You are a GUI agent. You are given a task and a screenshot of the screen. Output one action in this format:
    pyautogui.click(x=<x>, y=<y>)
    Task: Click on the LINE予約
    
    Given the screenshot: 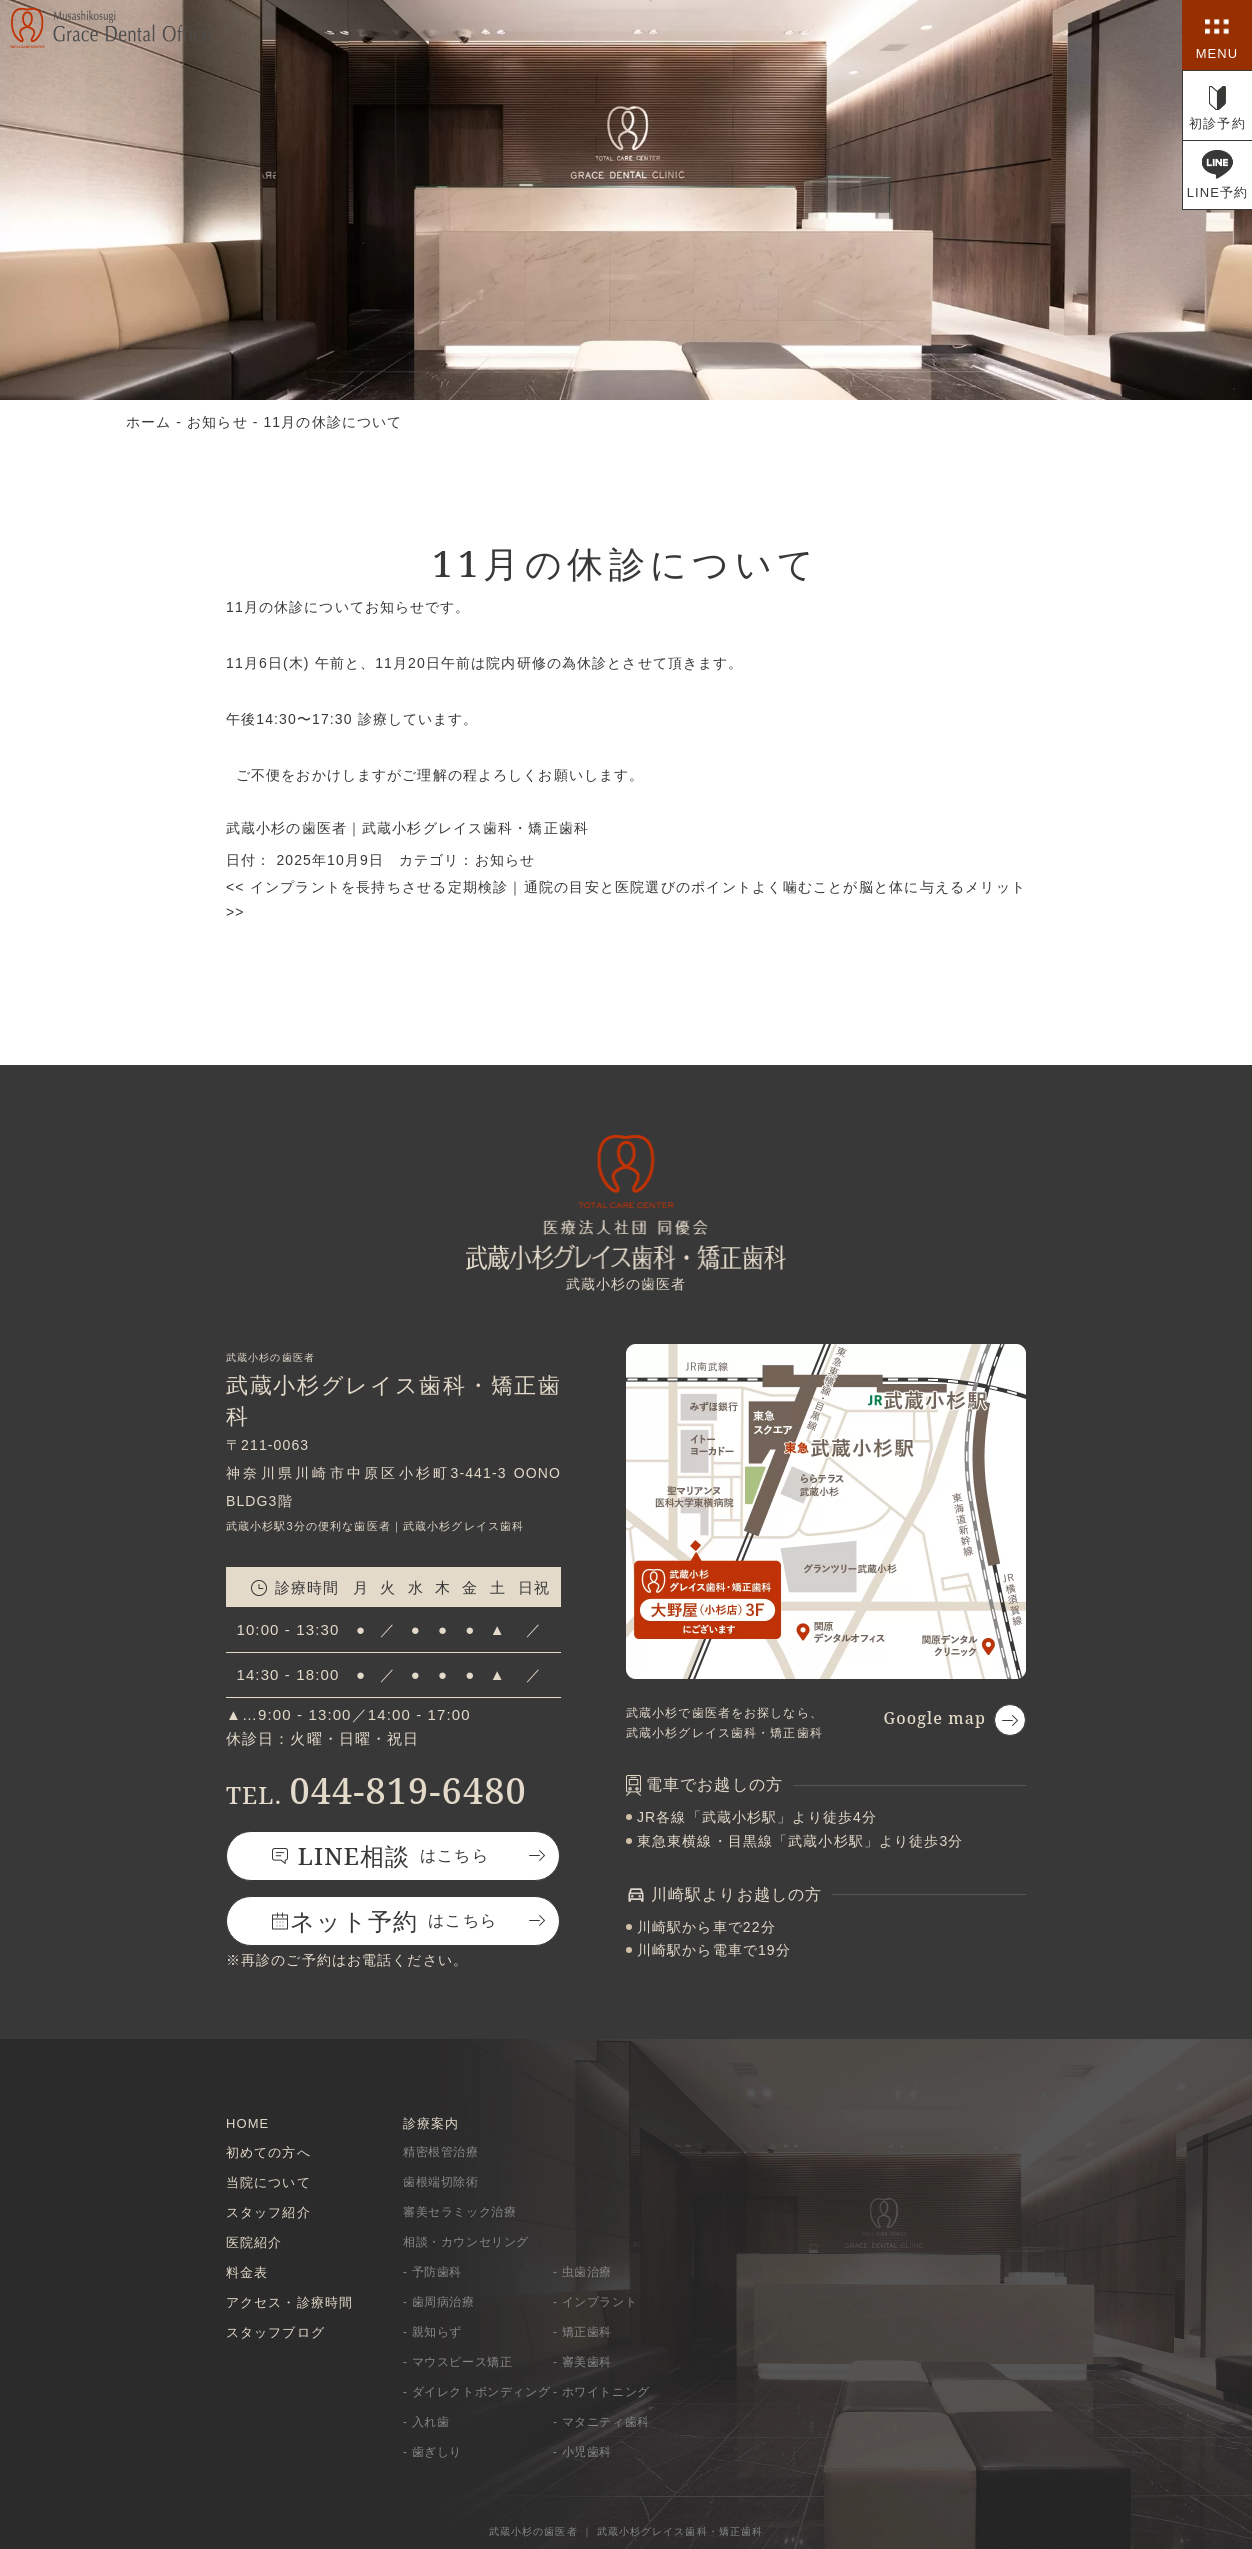 What is the action you would take?
    pyautogui.click(x=1218, y=192)
    